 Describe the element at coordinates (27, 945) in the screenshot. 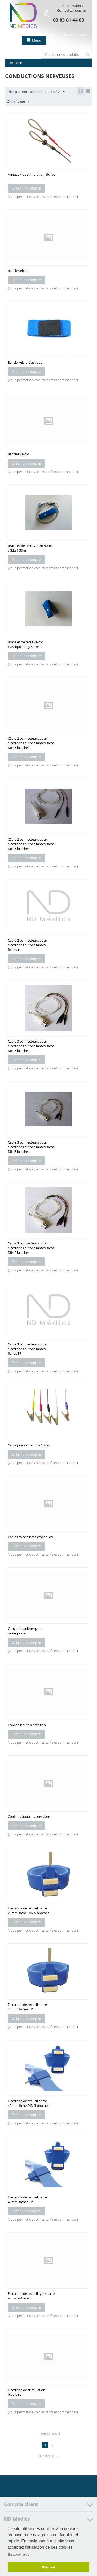

I see `Câble 2 connecteurs pour électrodes autocollantes, fiches TP` at that location.